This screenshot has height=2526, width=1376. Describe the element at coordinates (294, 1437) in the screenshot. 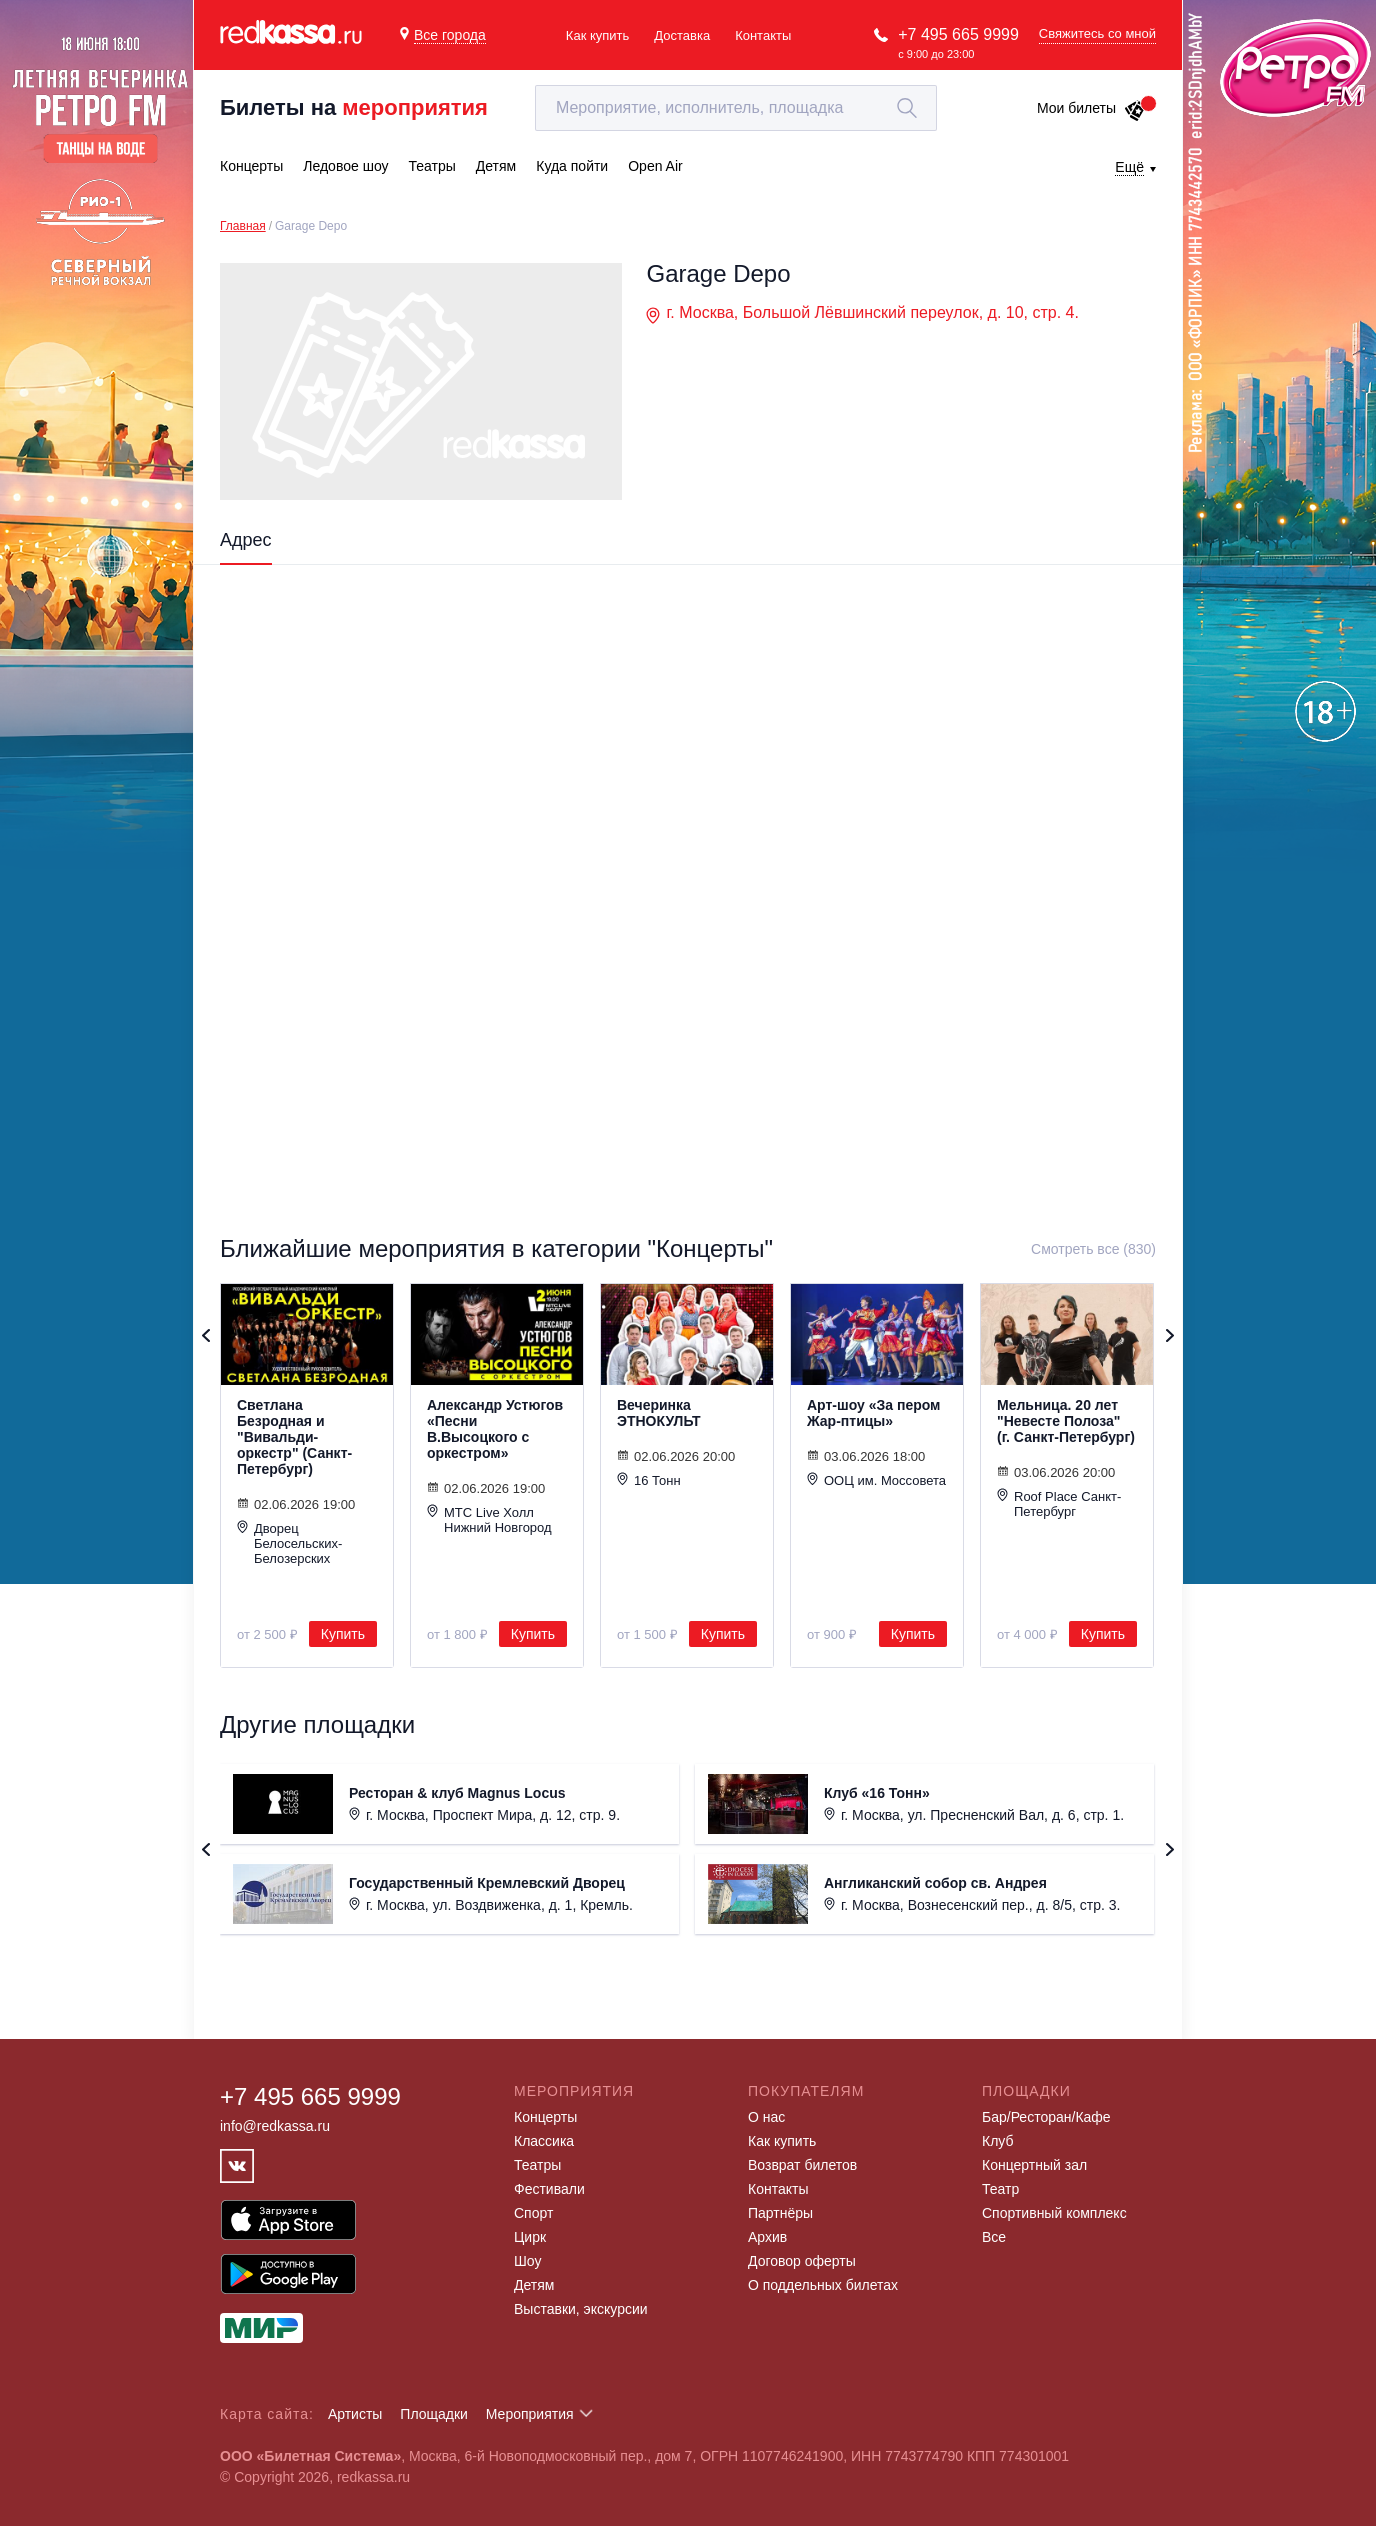

I see `Светлана Безродная и "Вивальди-оркестр" (Санкт-Петербург)` at that location.